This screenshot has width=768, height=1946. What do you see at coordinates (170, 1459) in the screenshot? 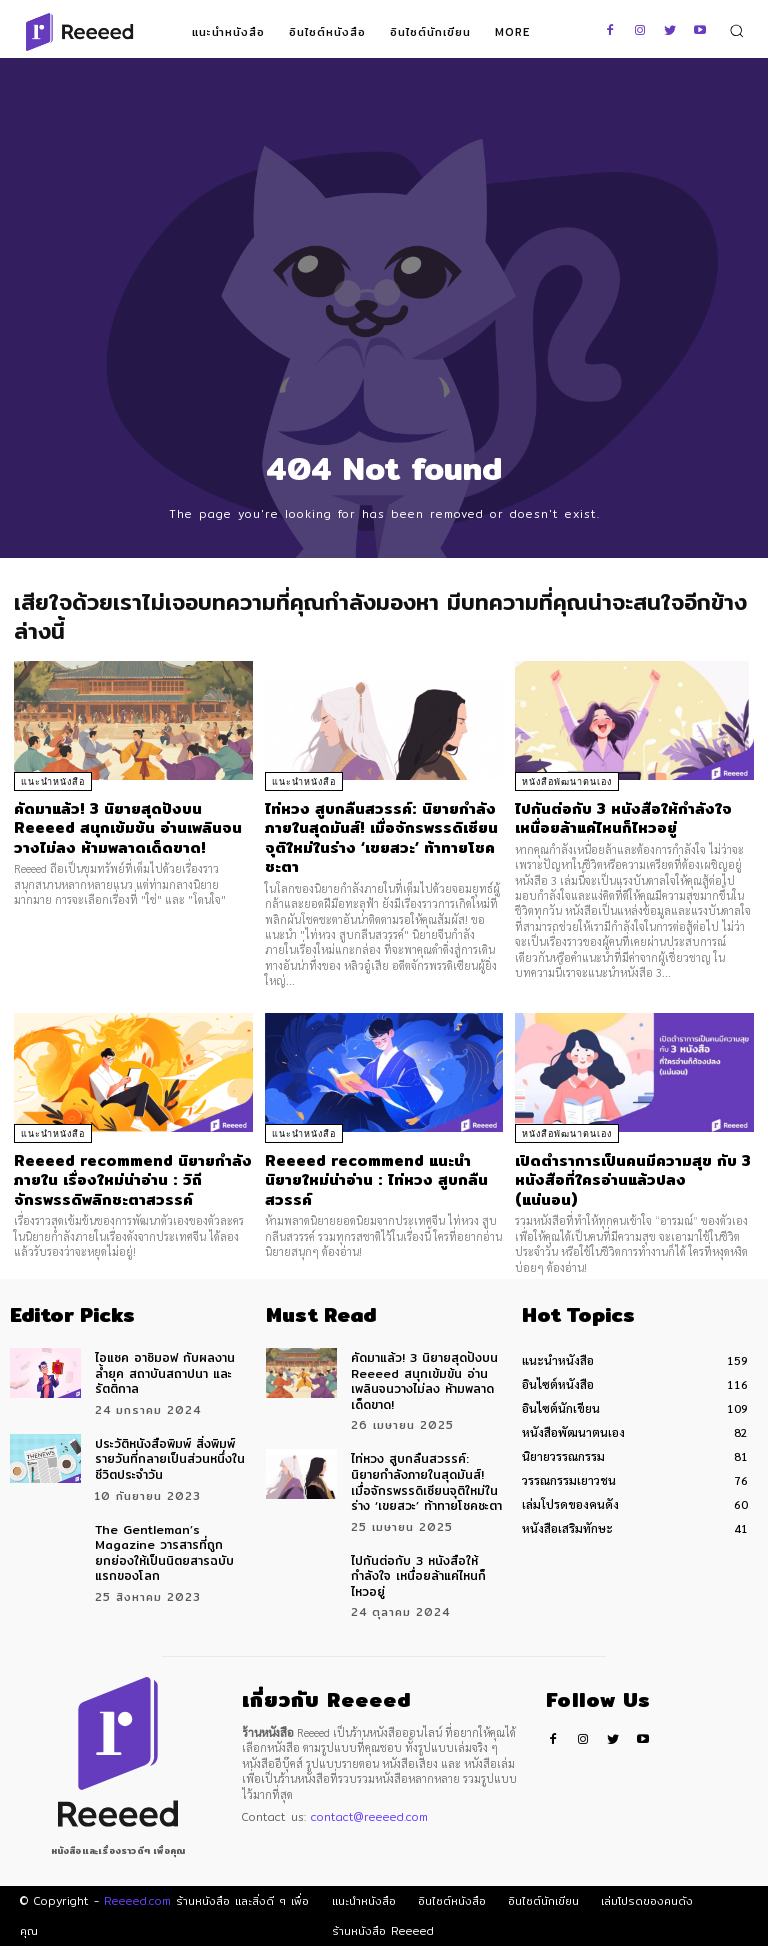
I see `ประวัติหนังสือพิมพ์ สิ่งพิมพ์รายวันที่กลายเป็นส่วนหนึ่งในชีวิตประจำวัน` at bounding box center [170, 1459].